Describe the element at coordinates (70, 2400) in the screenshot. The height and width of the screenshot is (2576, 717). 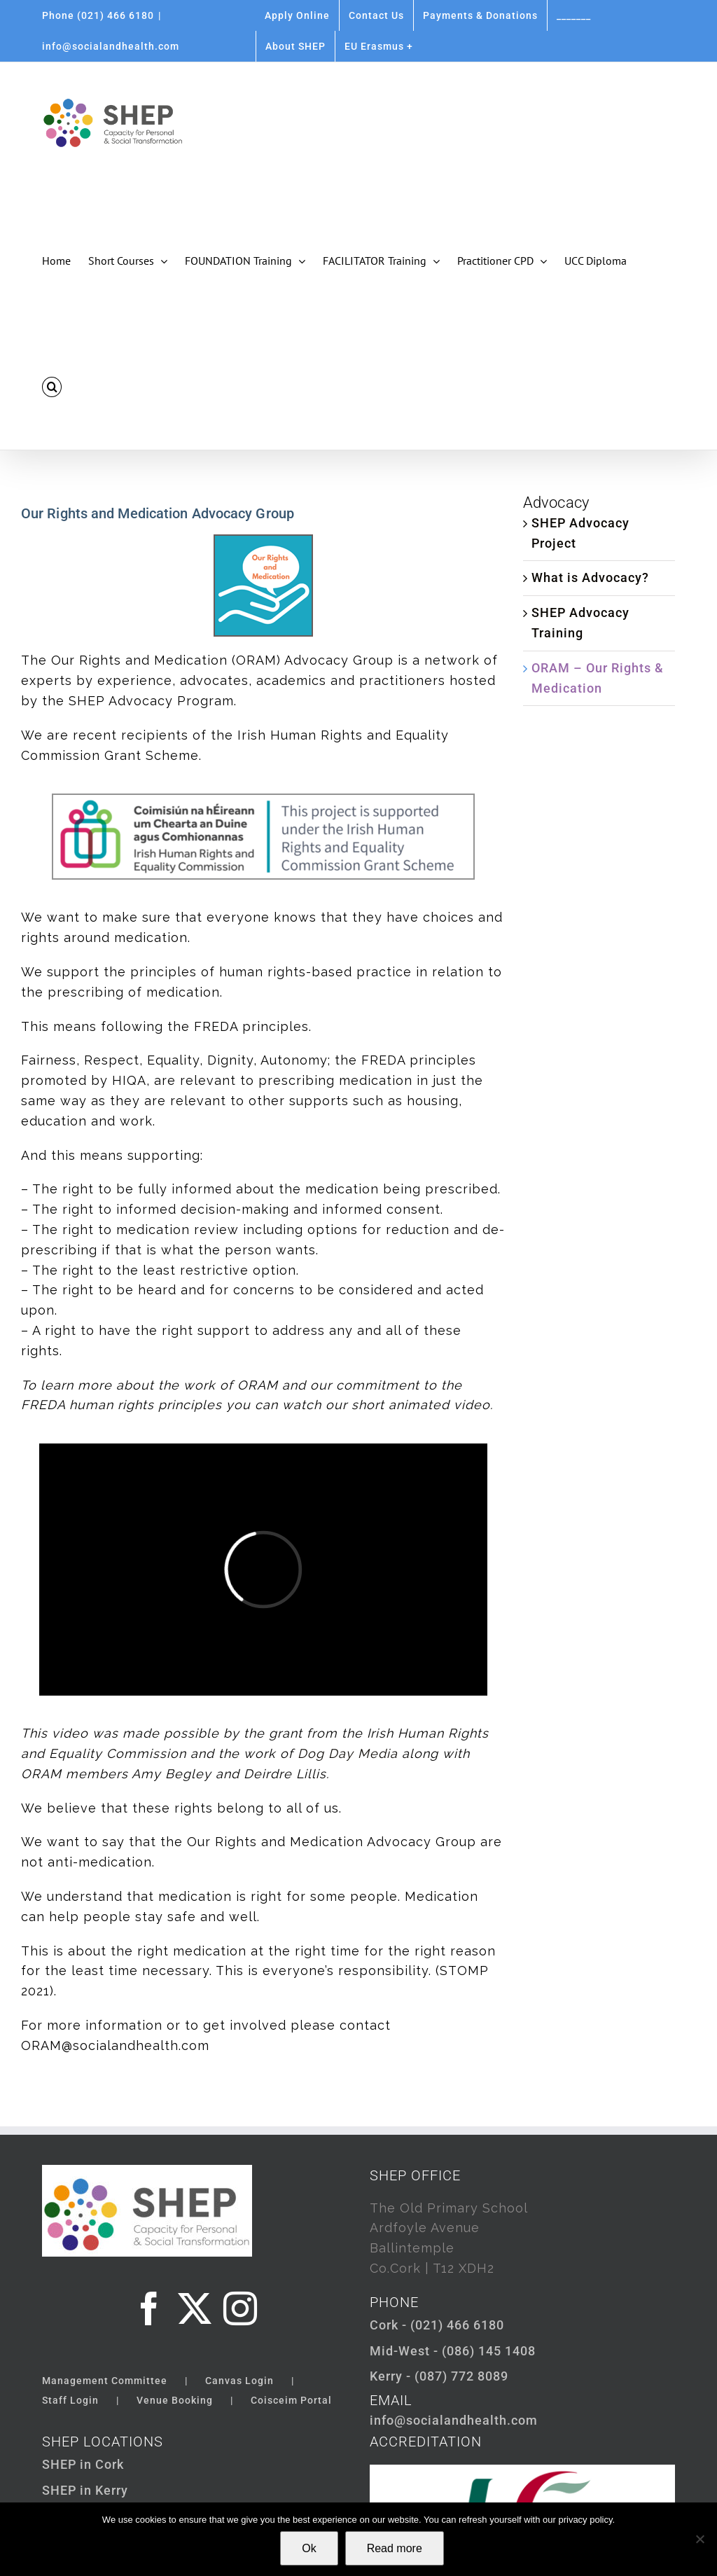
I see `Staff Login` at that location.